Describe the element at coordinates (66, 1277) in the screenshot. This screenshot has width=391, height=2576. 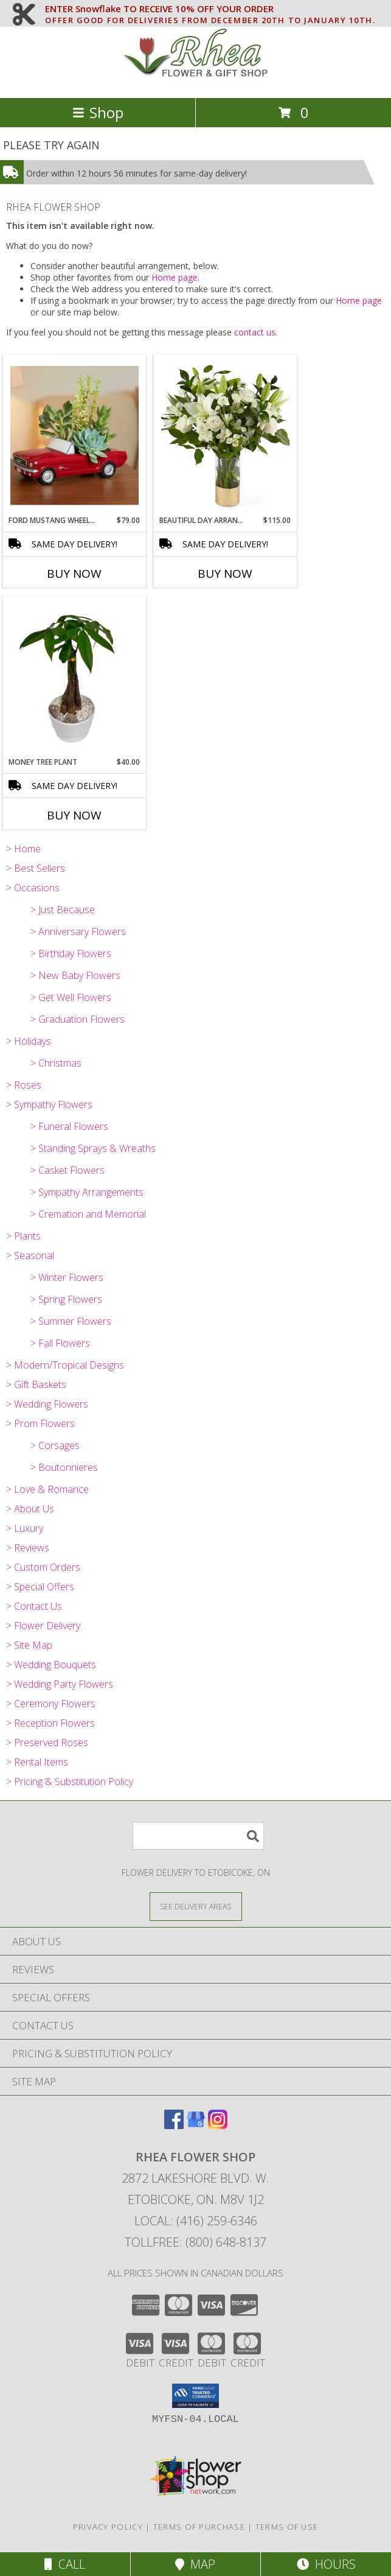
I see `> Winter Flowers` at that location.